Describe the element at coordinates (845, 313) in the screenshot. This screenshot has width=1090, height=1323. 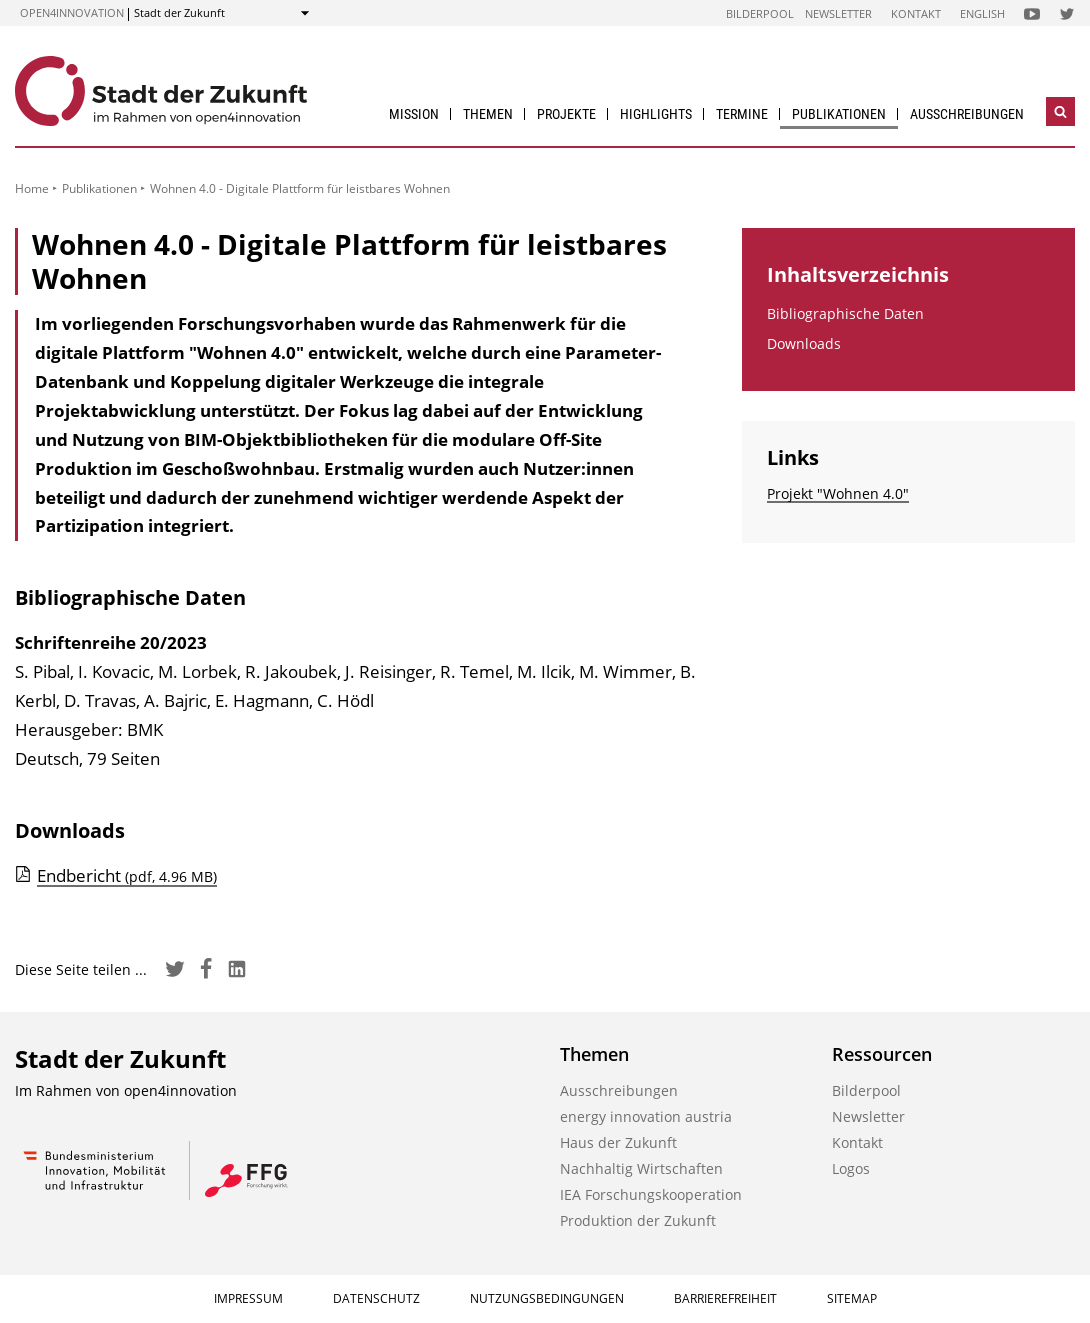
I see `Bibliographische Daten` at that location.